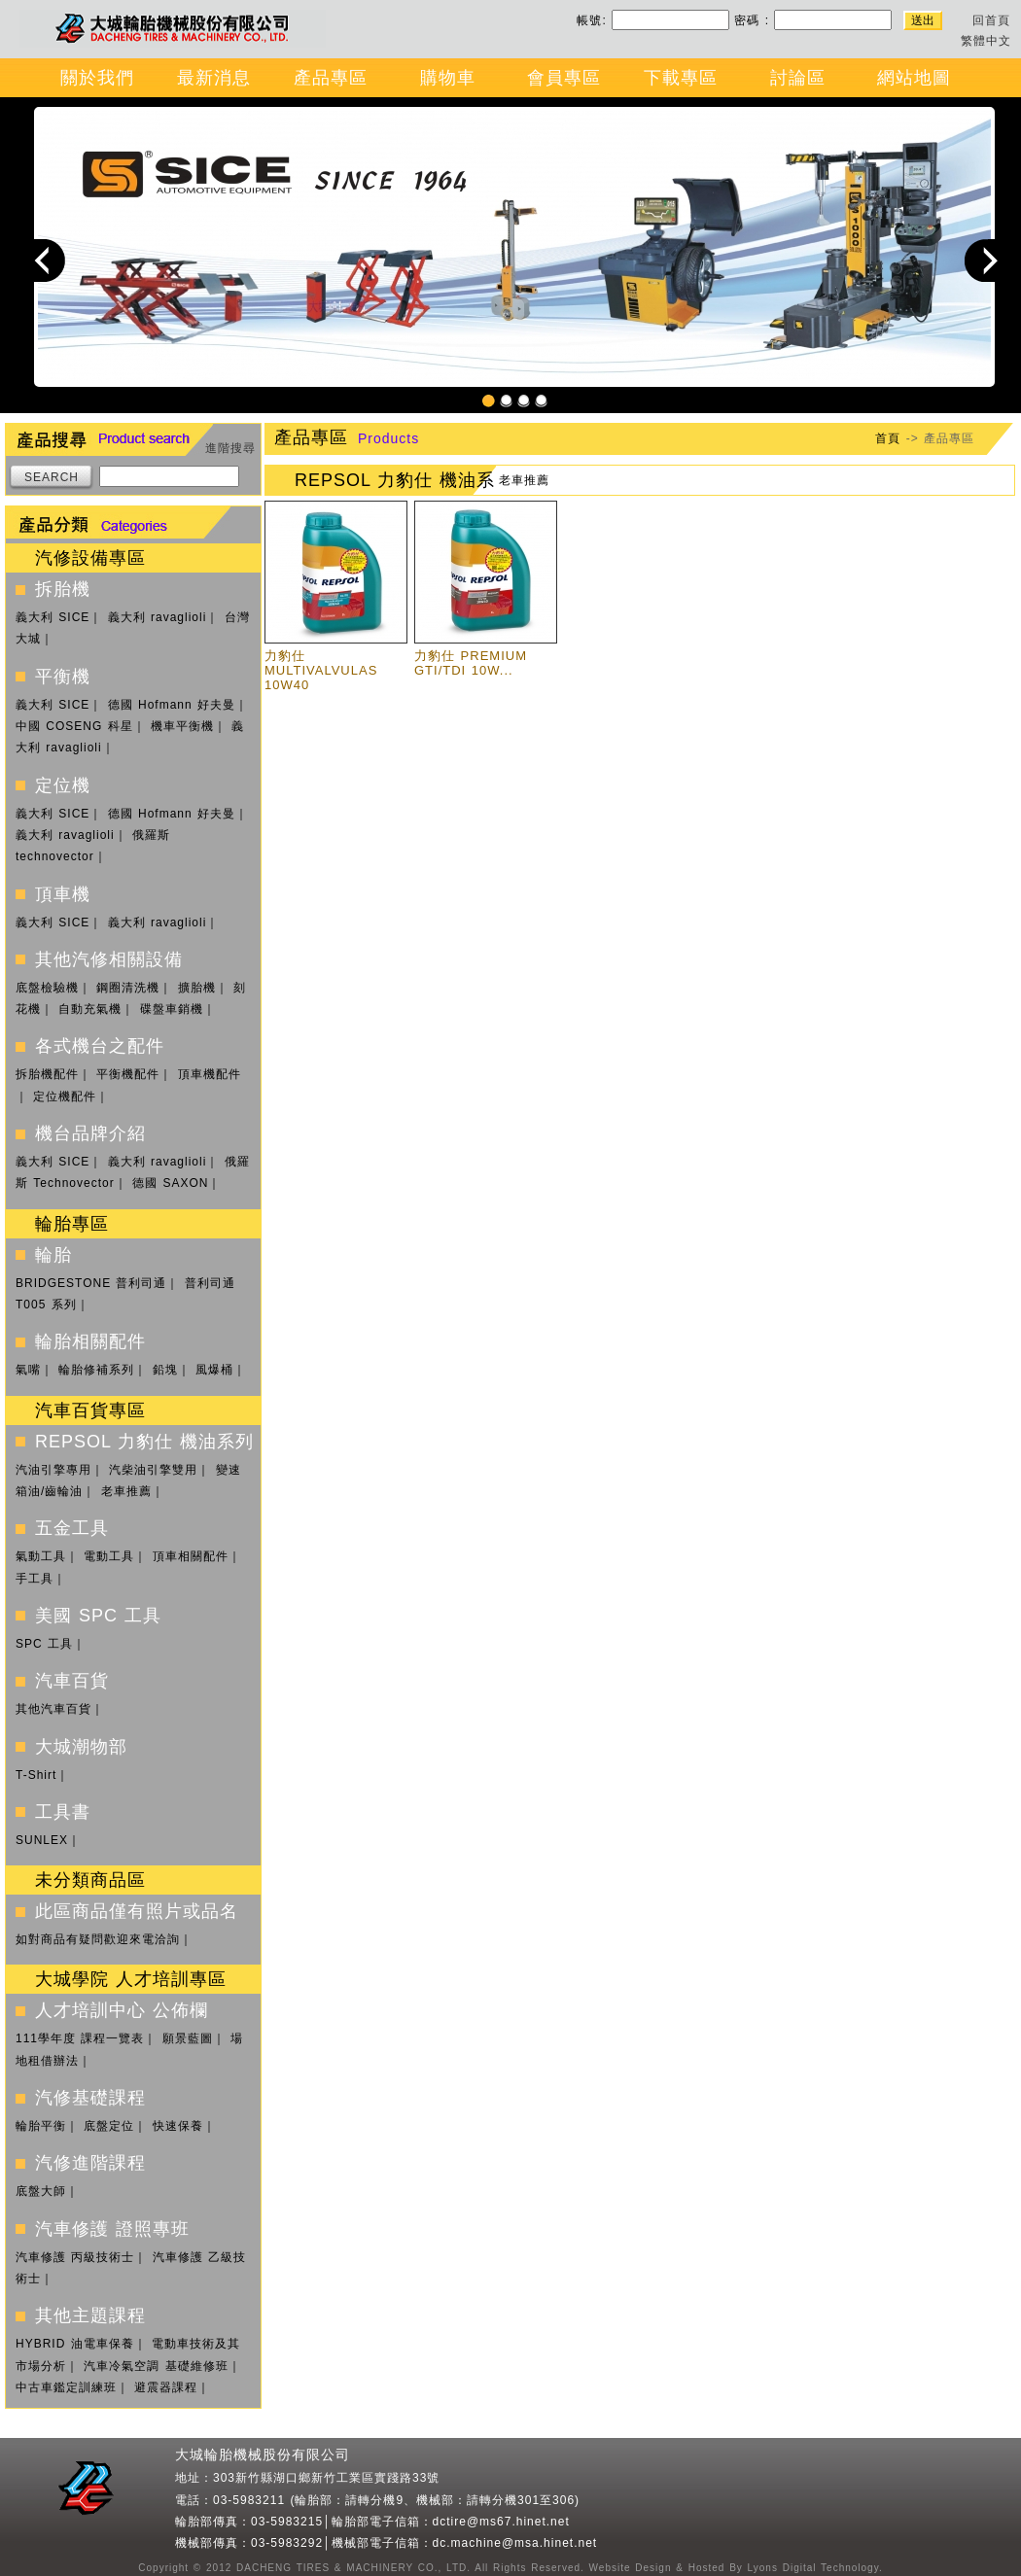 The image size is (1021, 2576). I want to click on 電動工具, so click(109, 1556).